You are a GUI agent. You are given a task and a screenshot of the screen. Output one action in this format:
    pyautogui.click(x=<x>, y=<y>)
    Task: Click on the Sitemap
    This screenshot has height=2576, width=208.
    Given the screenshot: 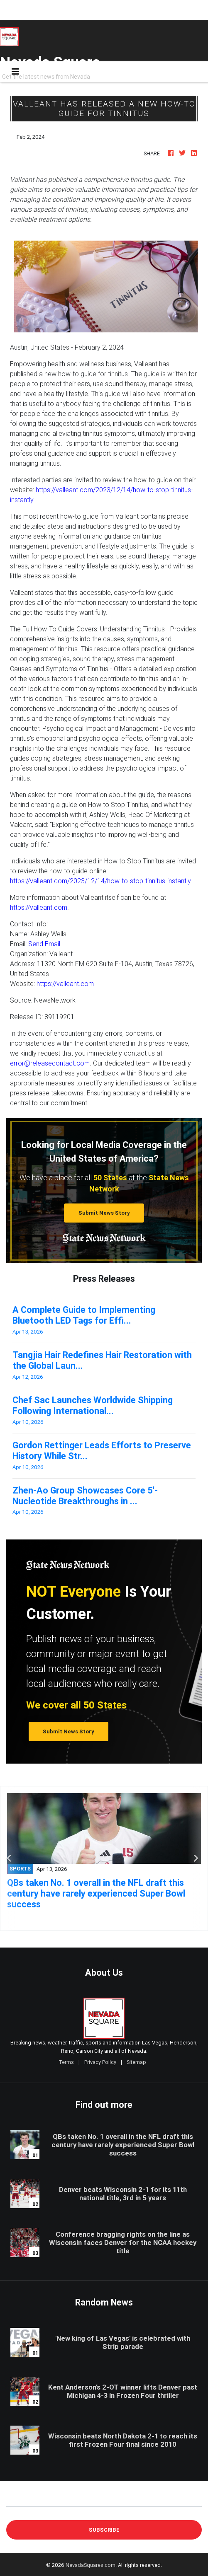 What is the action you would take?
    pyautogui.click(x=136, y=2062)
    